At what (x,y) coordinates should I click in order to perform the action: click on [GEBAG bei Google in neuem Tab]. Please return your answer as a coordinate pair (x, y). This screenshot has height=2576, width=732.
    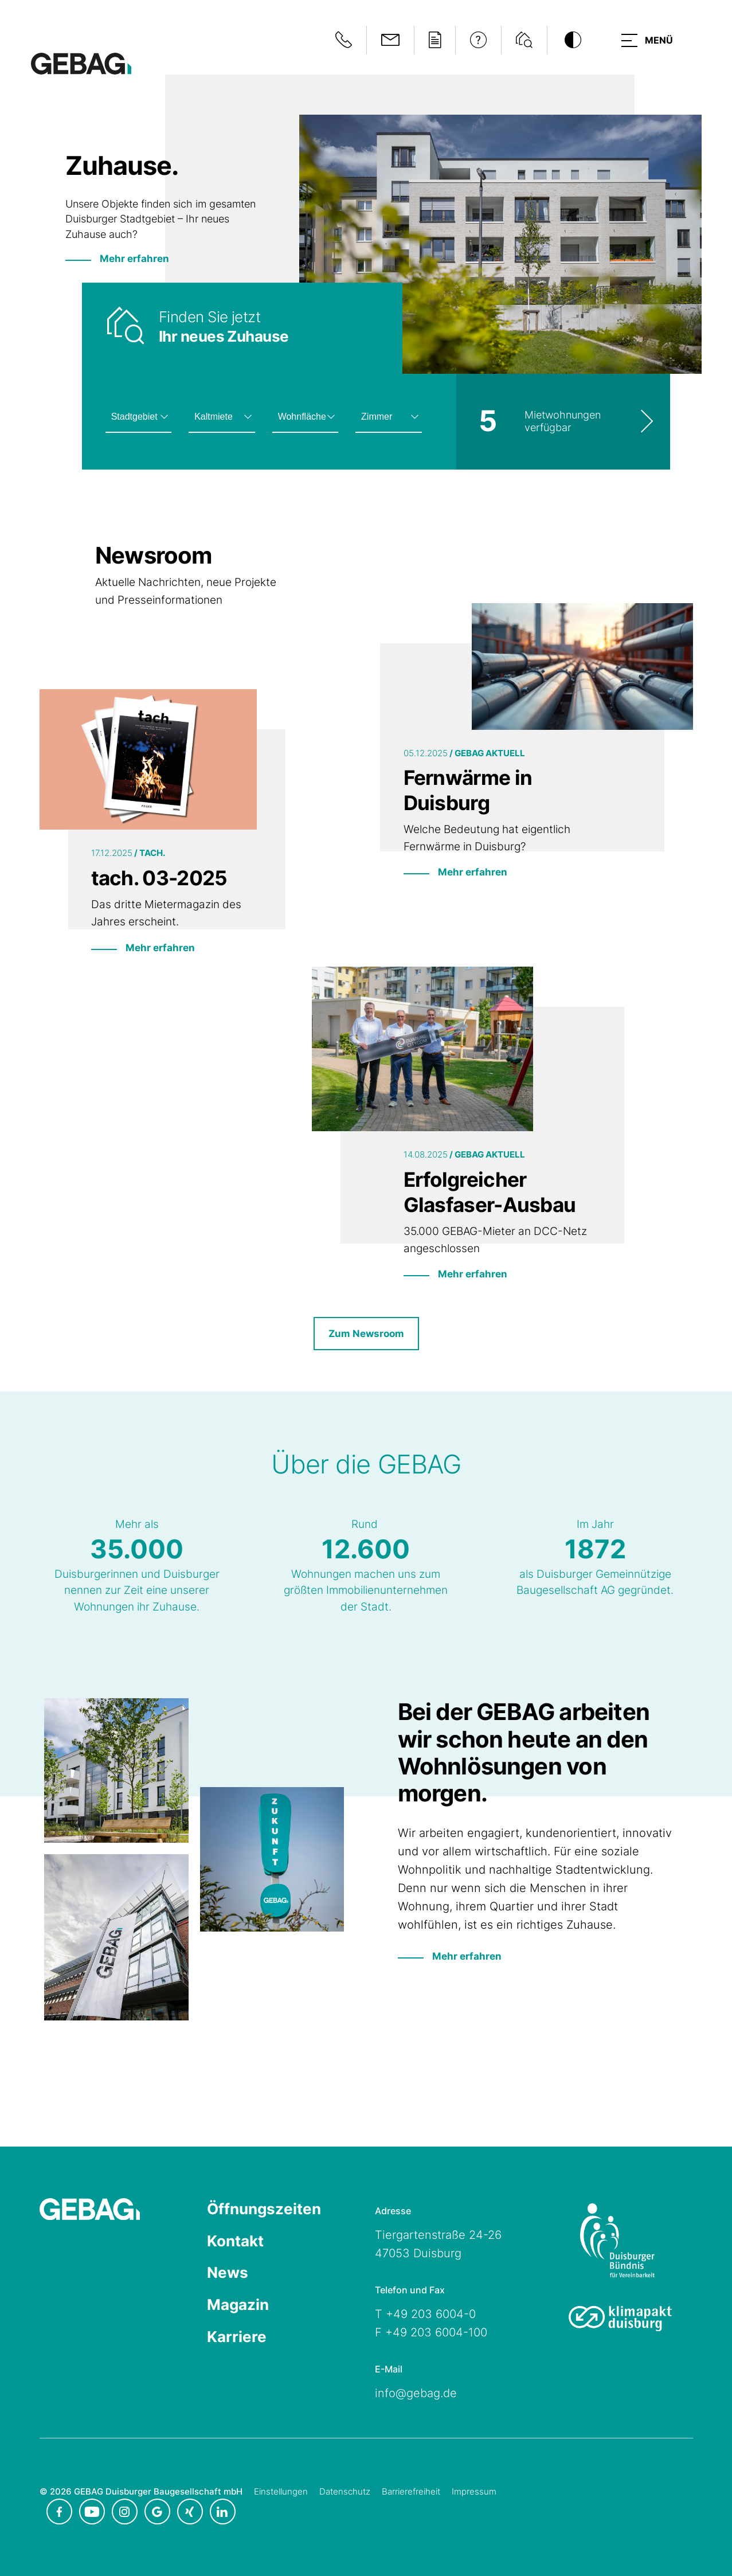
    Looking at the image, I should click on (157, 2511).